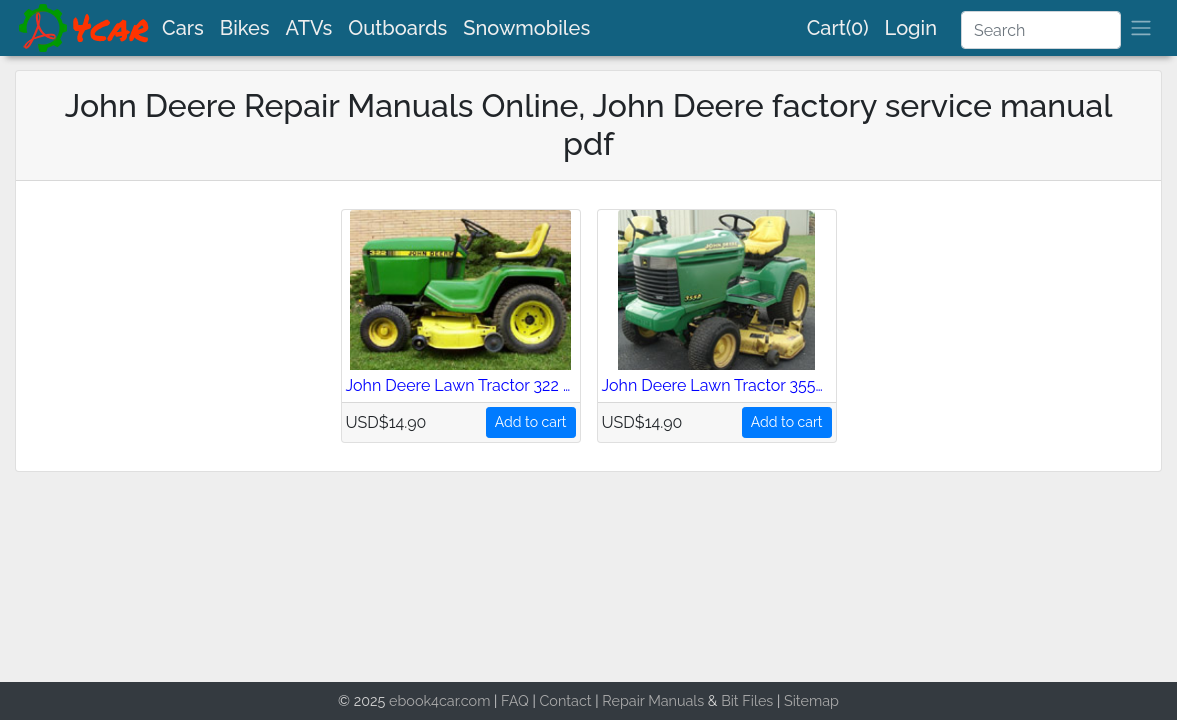 The image size is (1177, 720). I want to click on Outboards, so click(397, 28).